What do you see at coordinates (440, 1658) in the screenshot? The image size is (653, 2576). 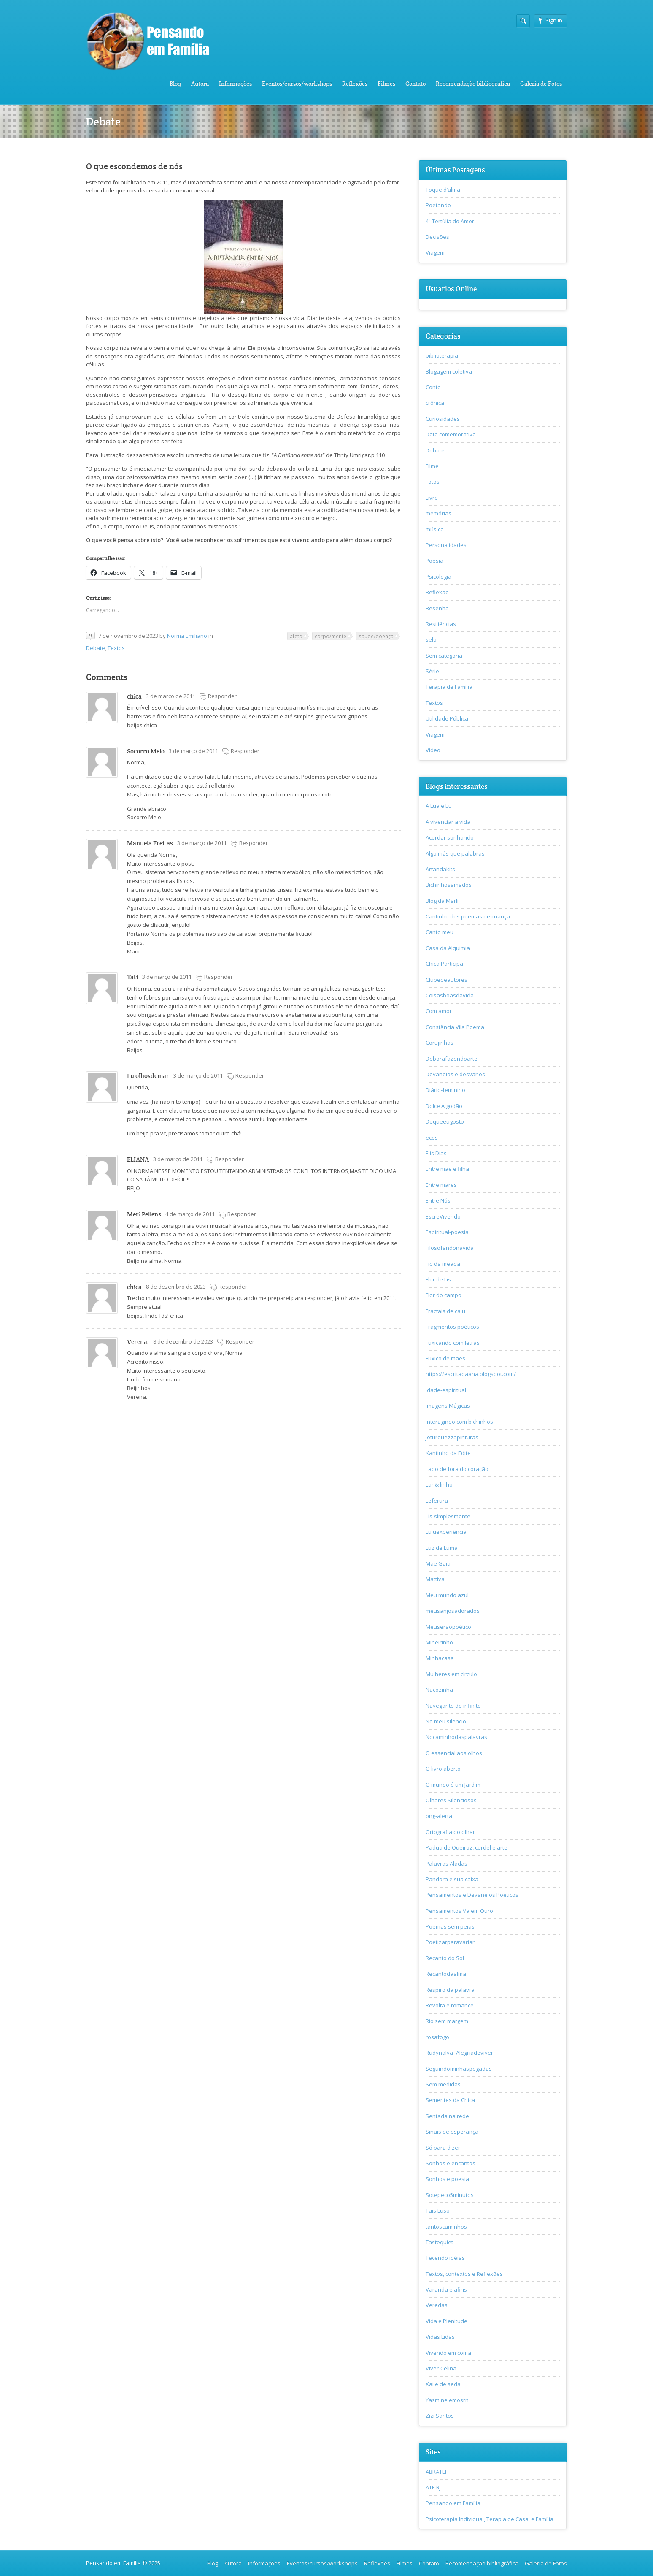 I see `Minhacasa` at bounding box center [440, 1658].